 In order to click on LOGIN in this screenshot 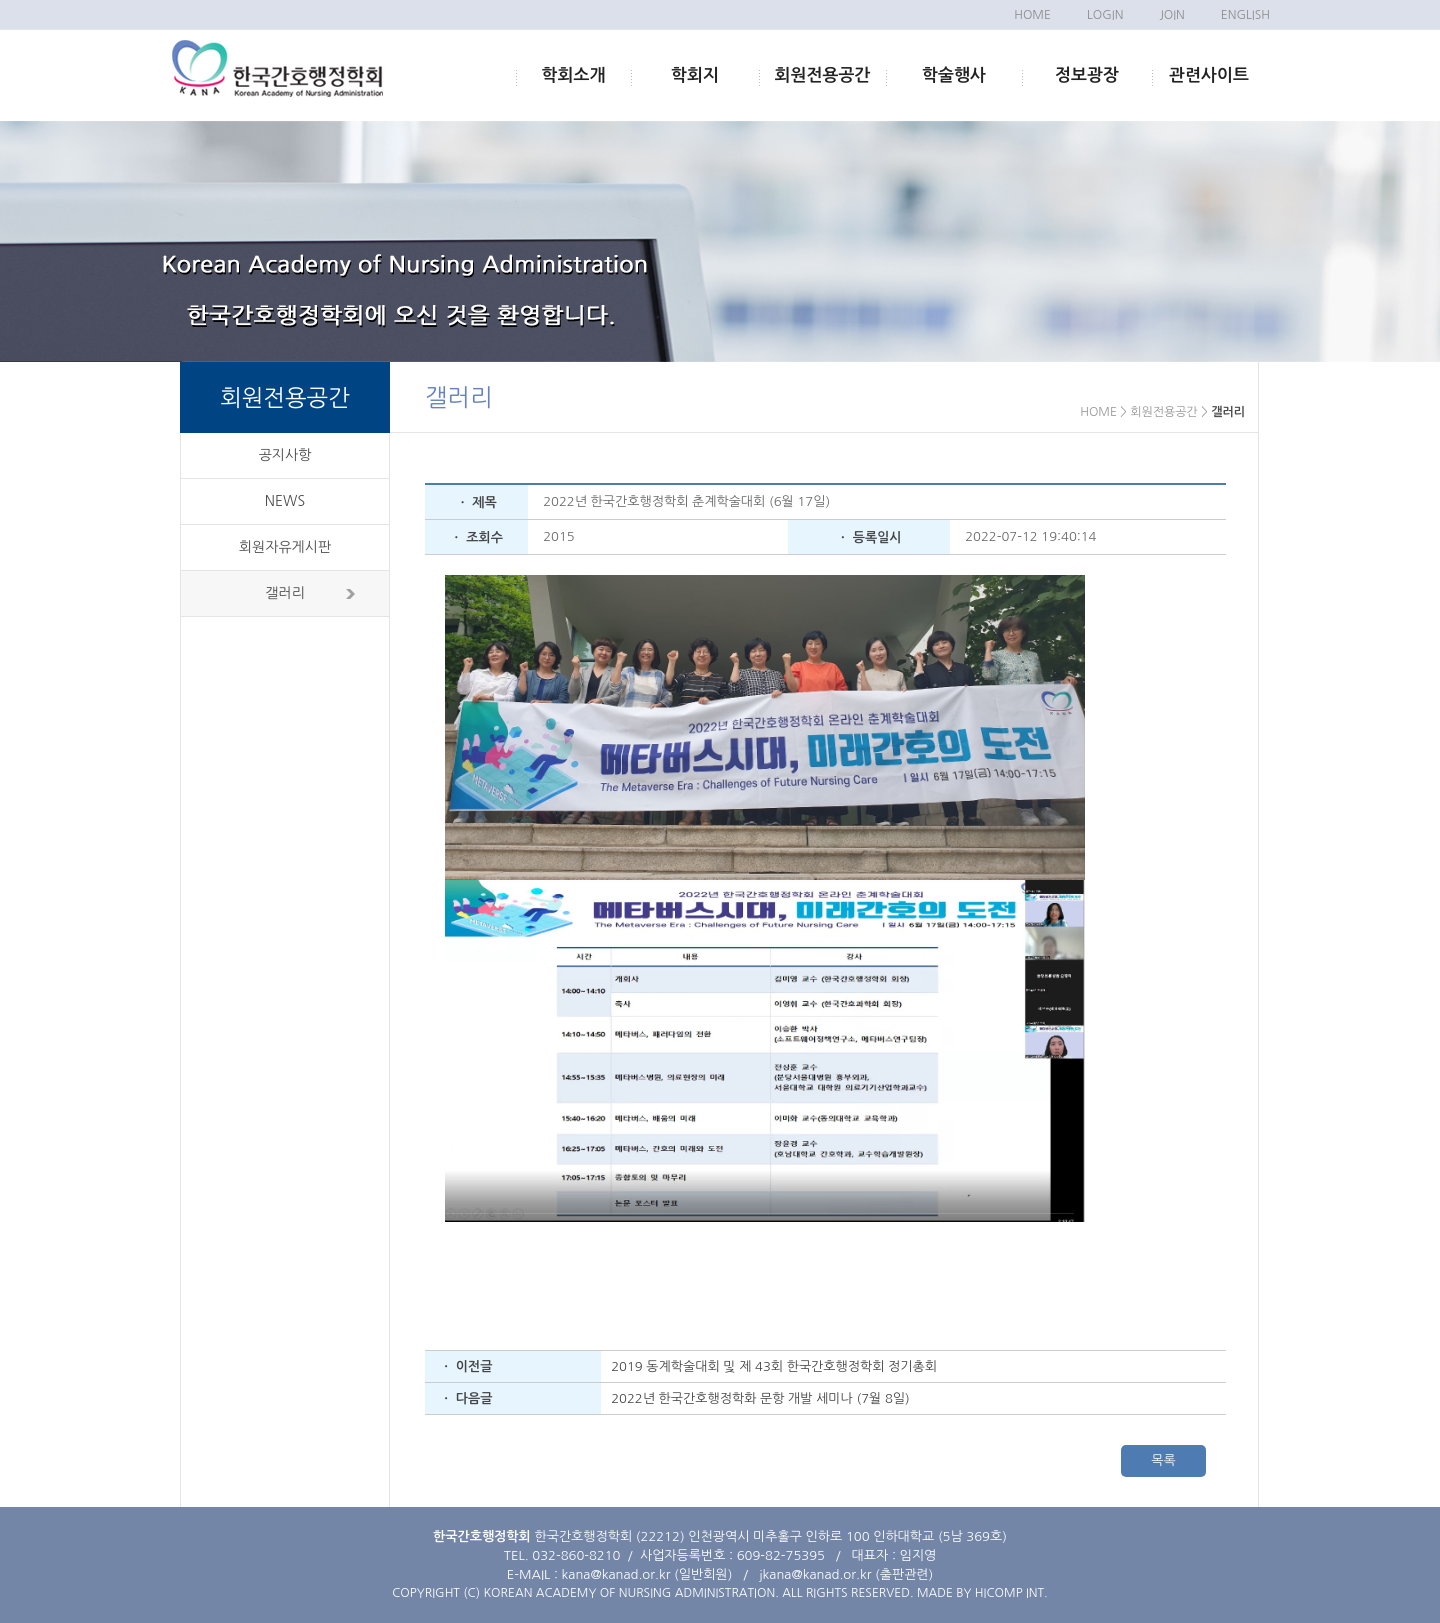, I will do `click(1105, 15)`.